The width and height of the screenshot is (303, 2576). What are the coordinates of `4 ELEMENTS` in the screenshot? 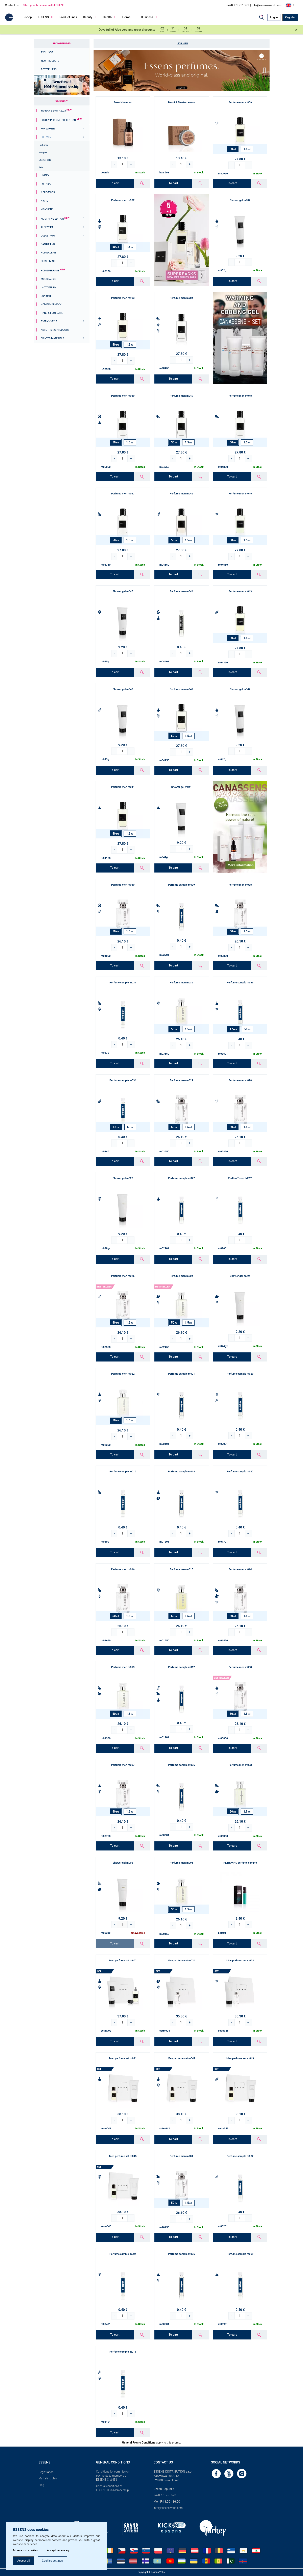 It's located at (48, 192).